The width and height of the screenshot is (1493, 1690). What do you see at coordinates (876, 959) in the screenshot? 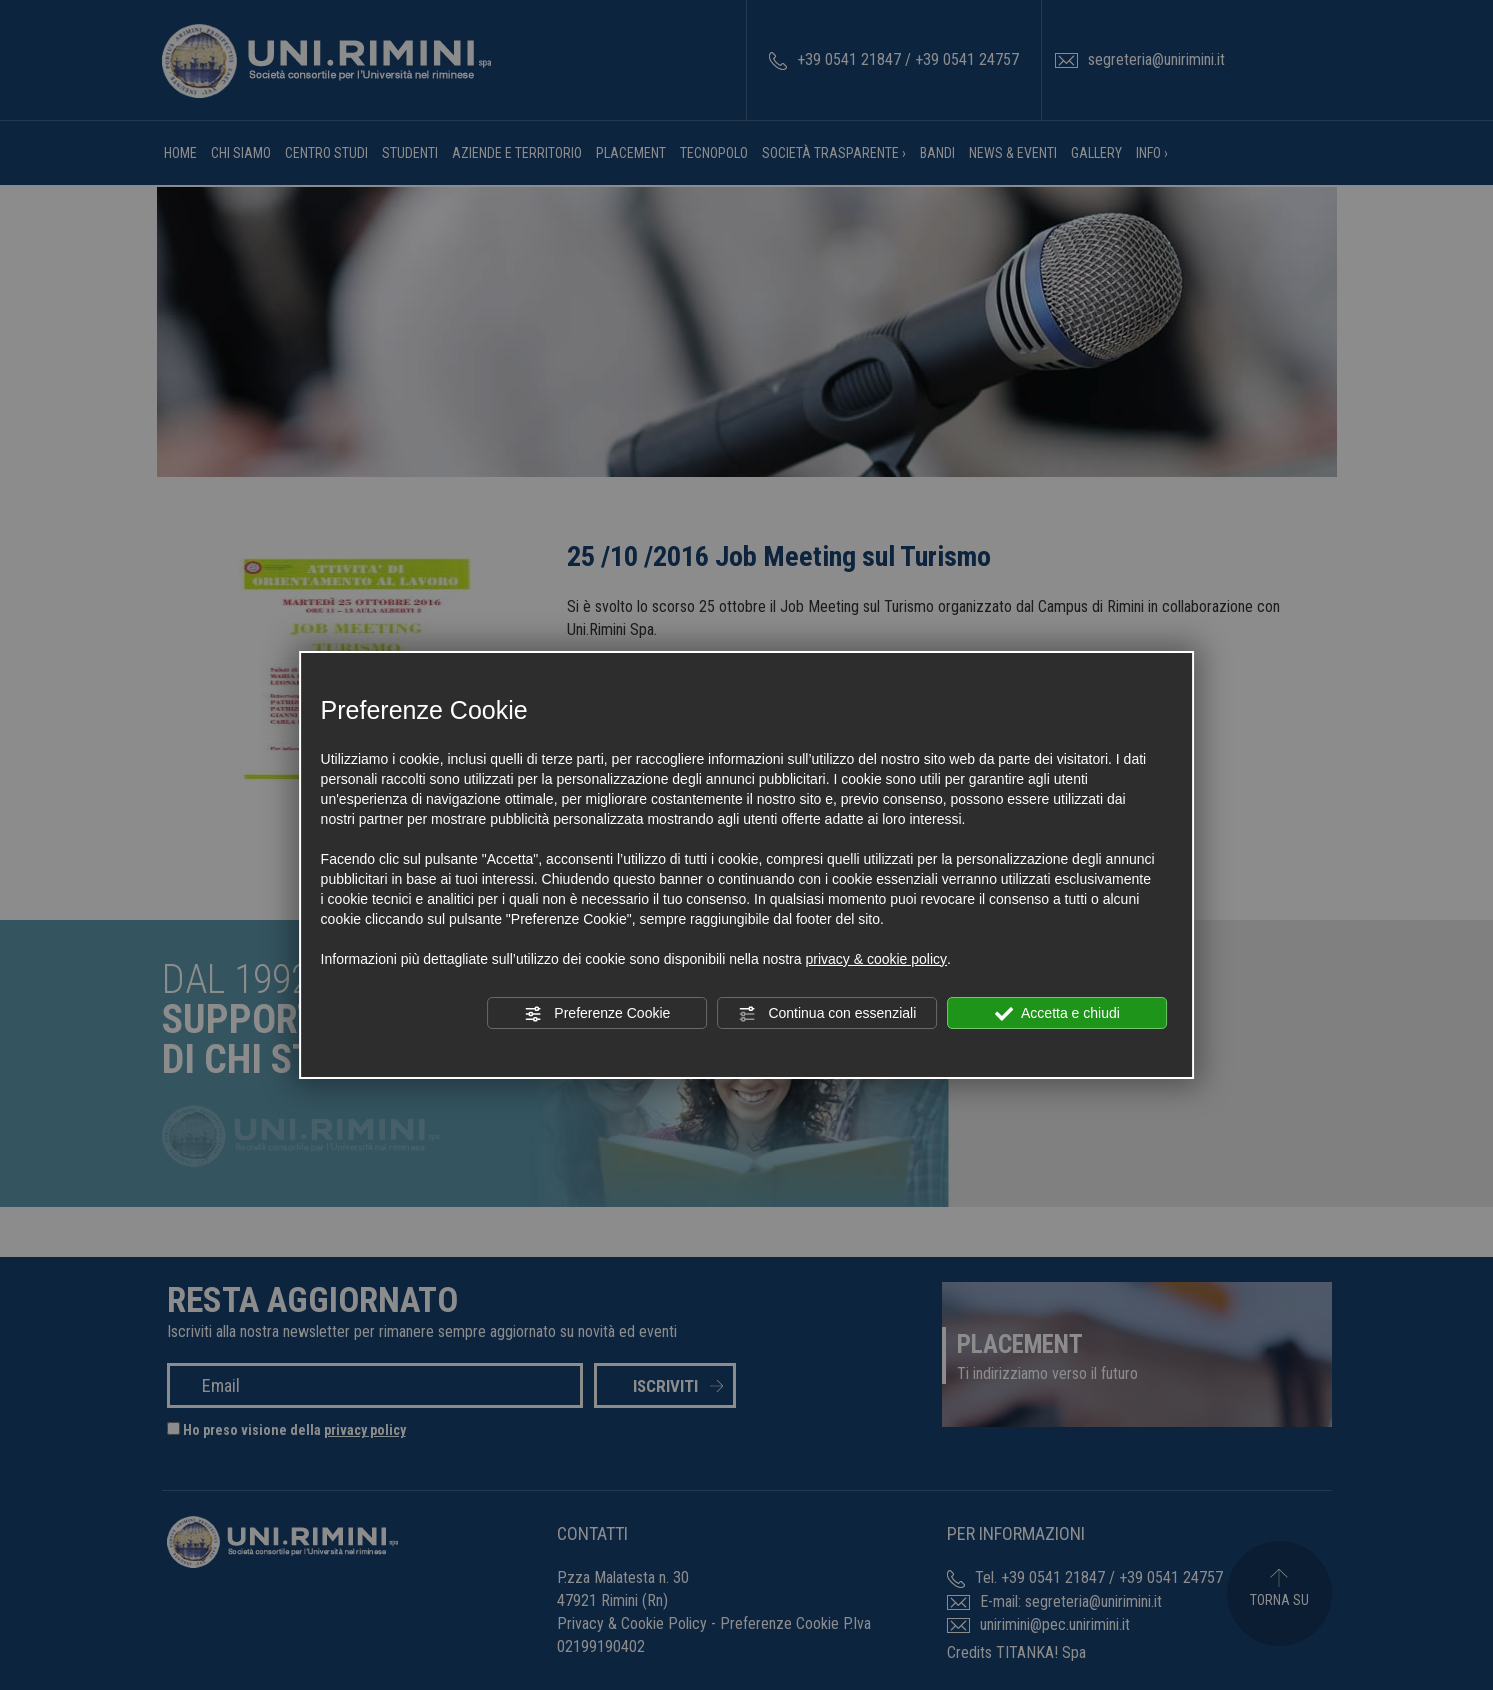
I see `privacy & cookie policy` at bounding box center [876, 959].